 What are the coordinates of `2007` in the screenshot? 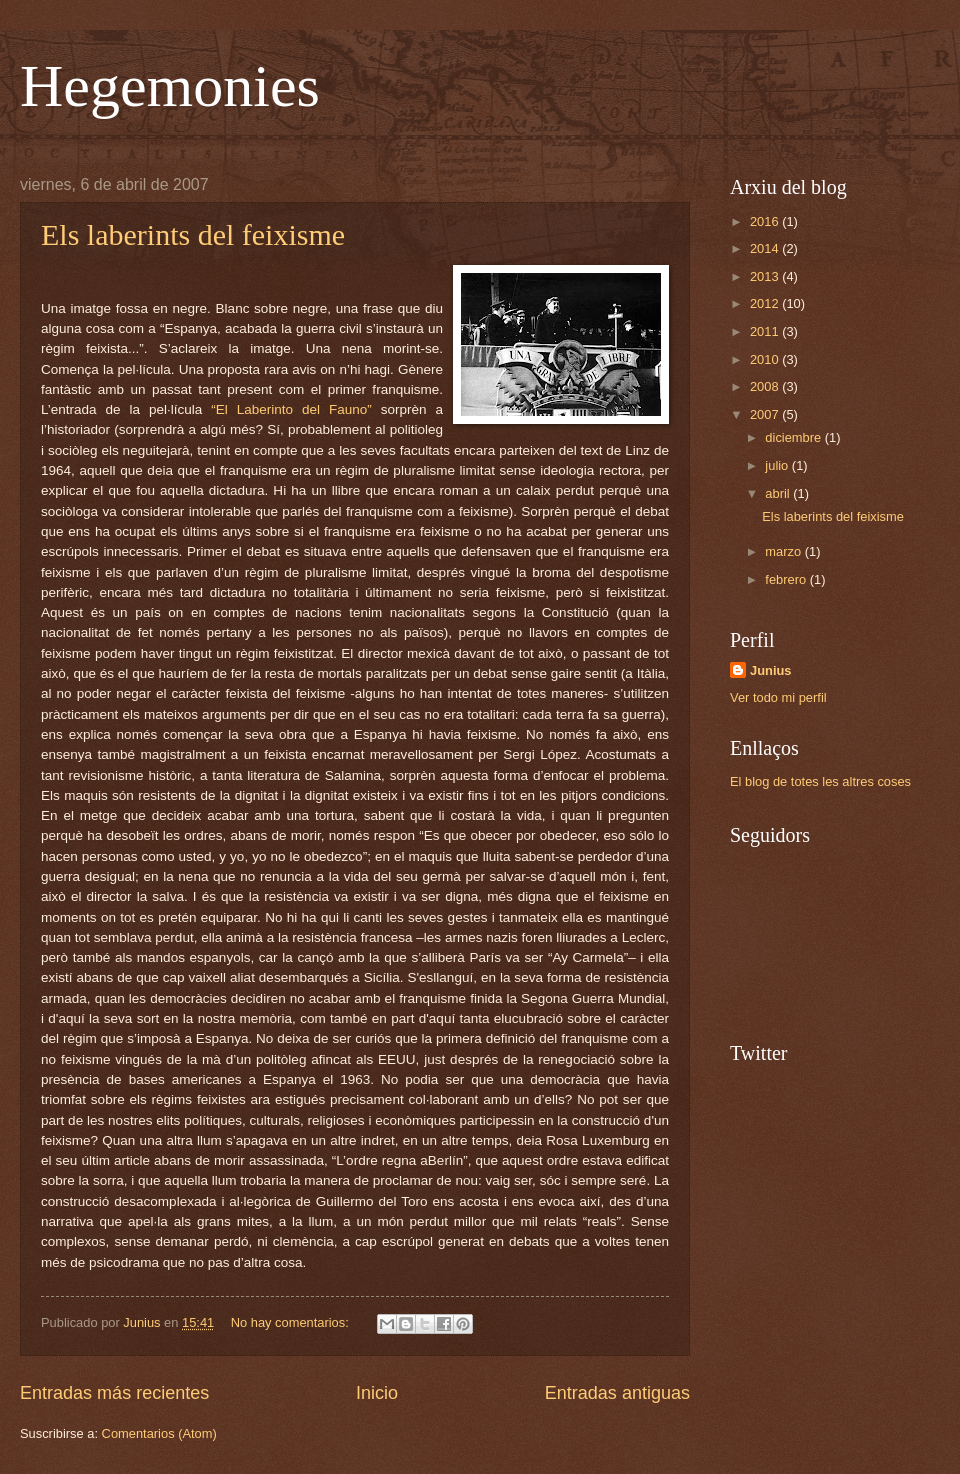 It's located at (766, 414).